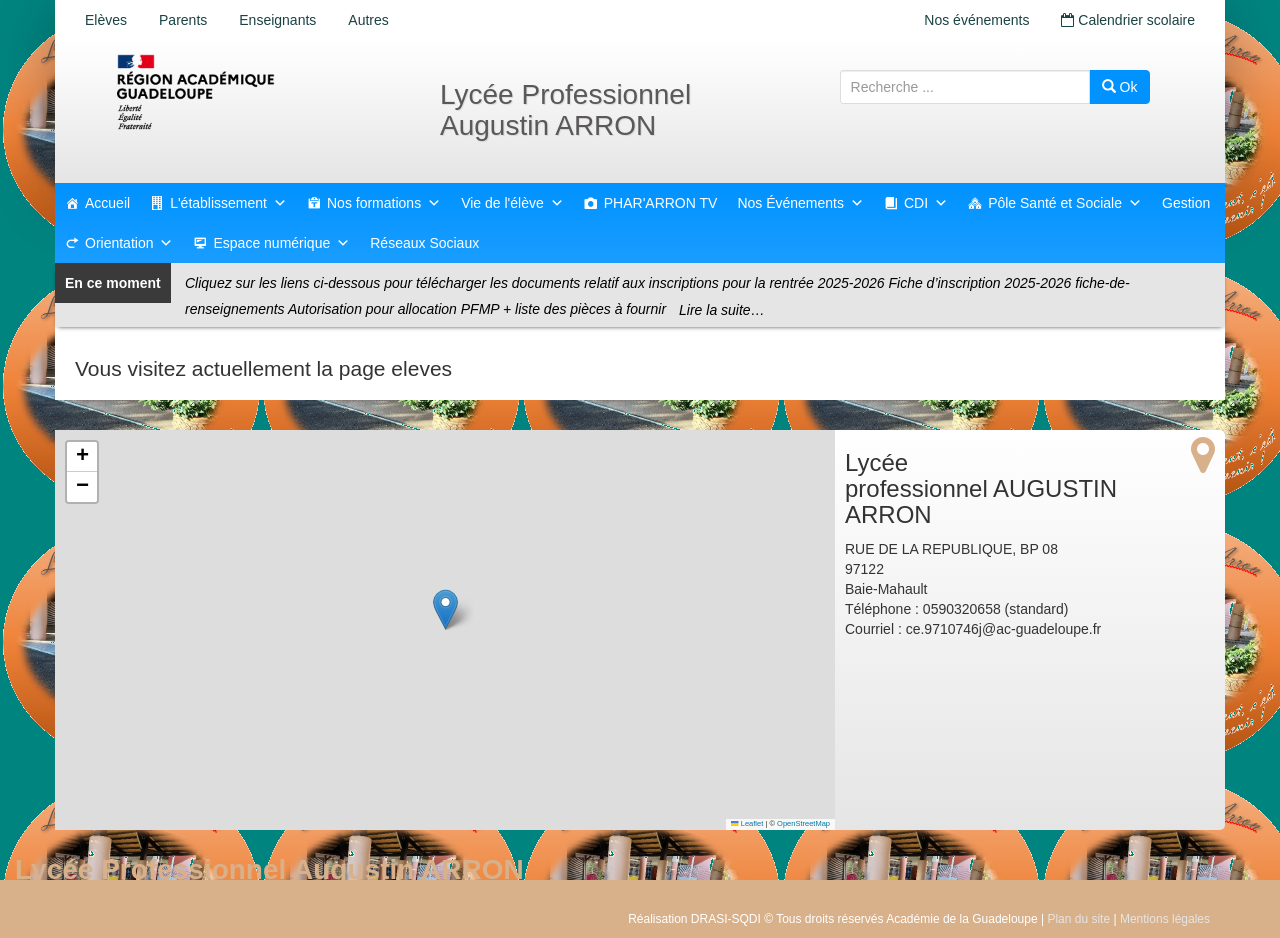  What do you see at coordinates (1186, 203) in the screenshot?
I see `Gestion` at bounding box center [1186, 203].